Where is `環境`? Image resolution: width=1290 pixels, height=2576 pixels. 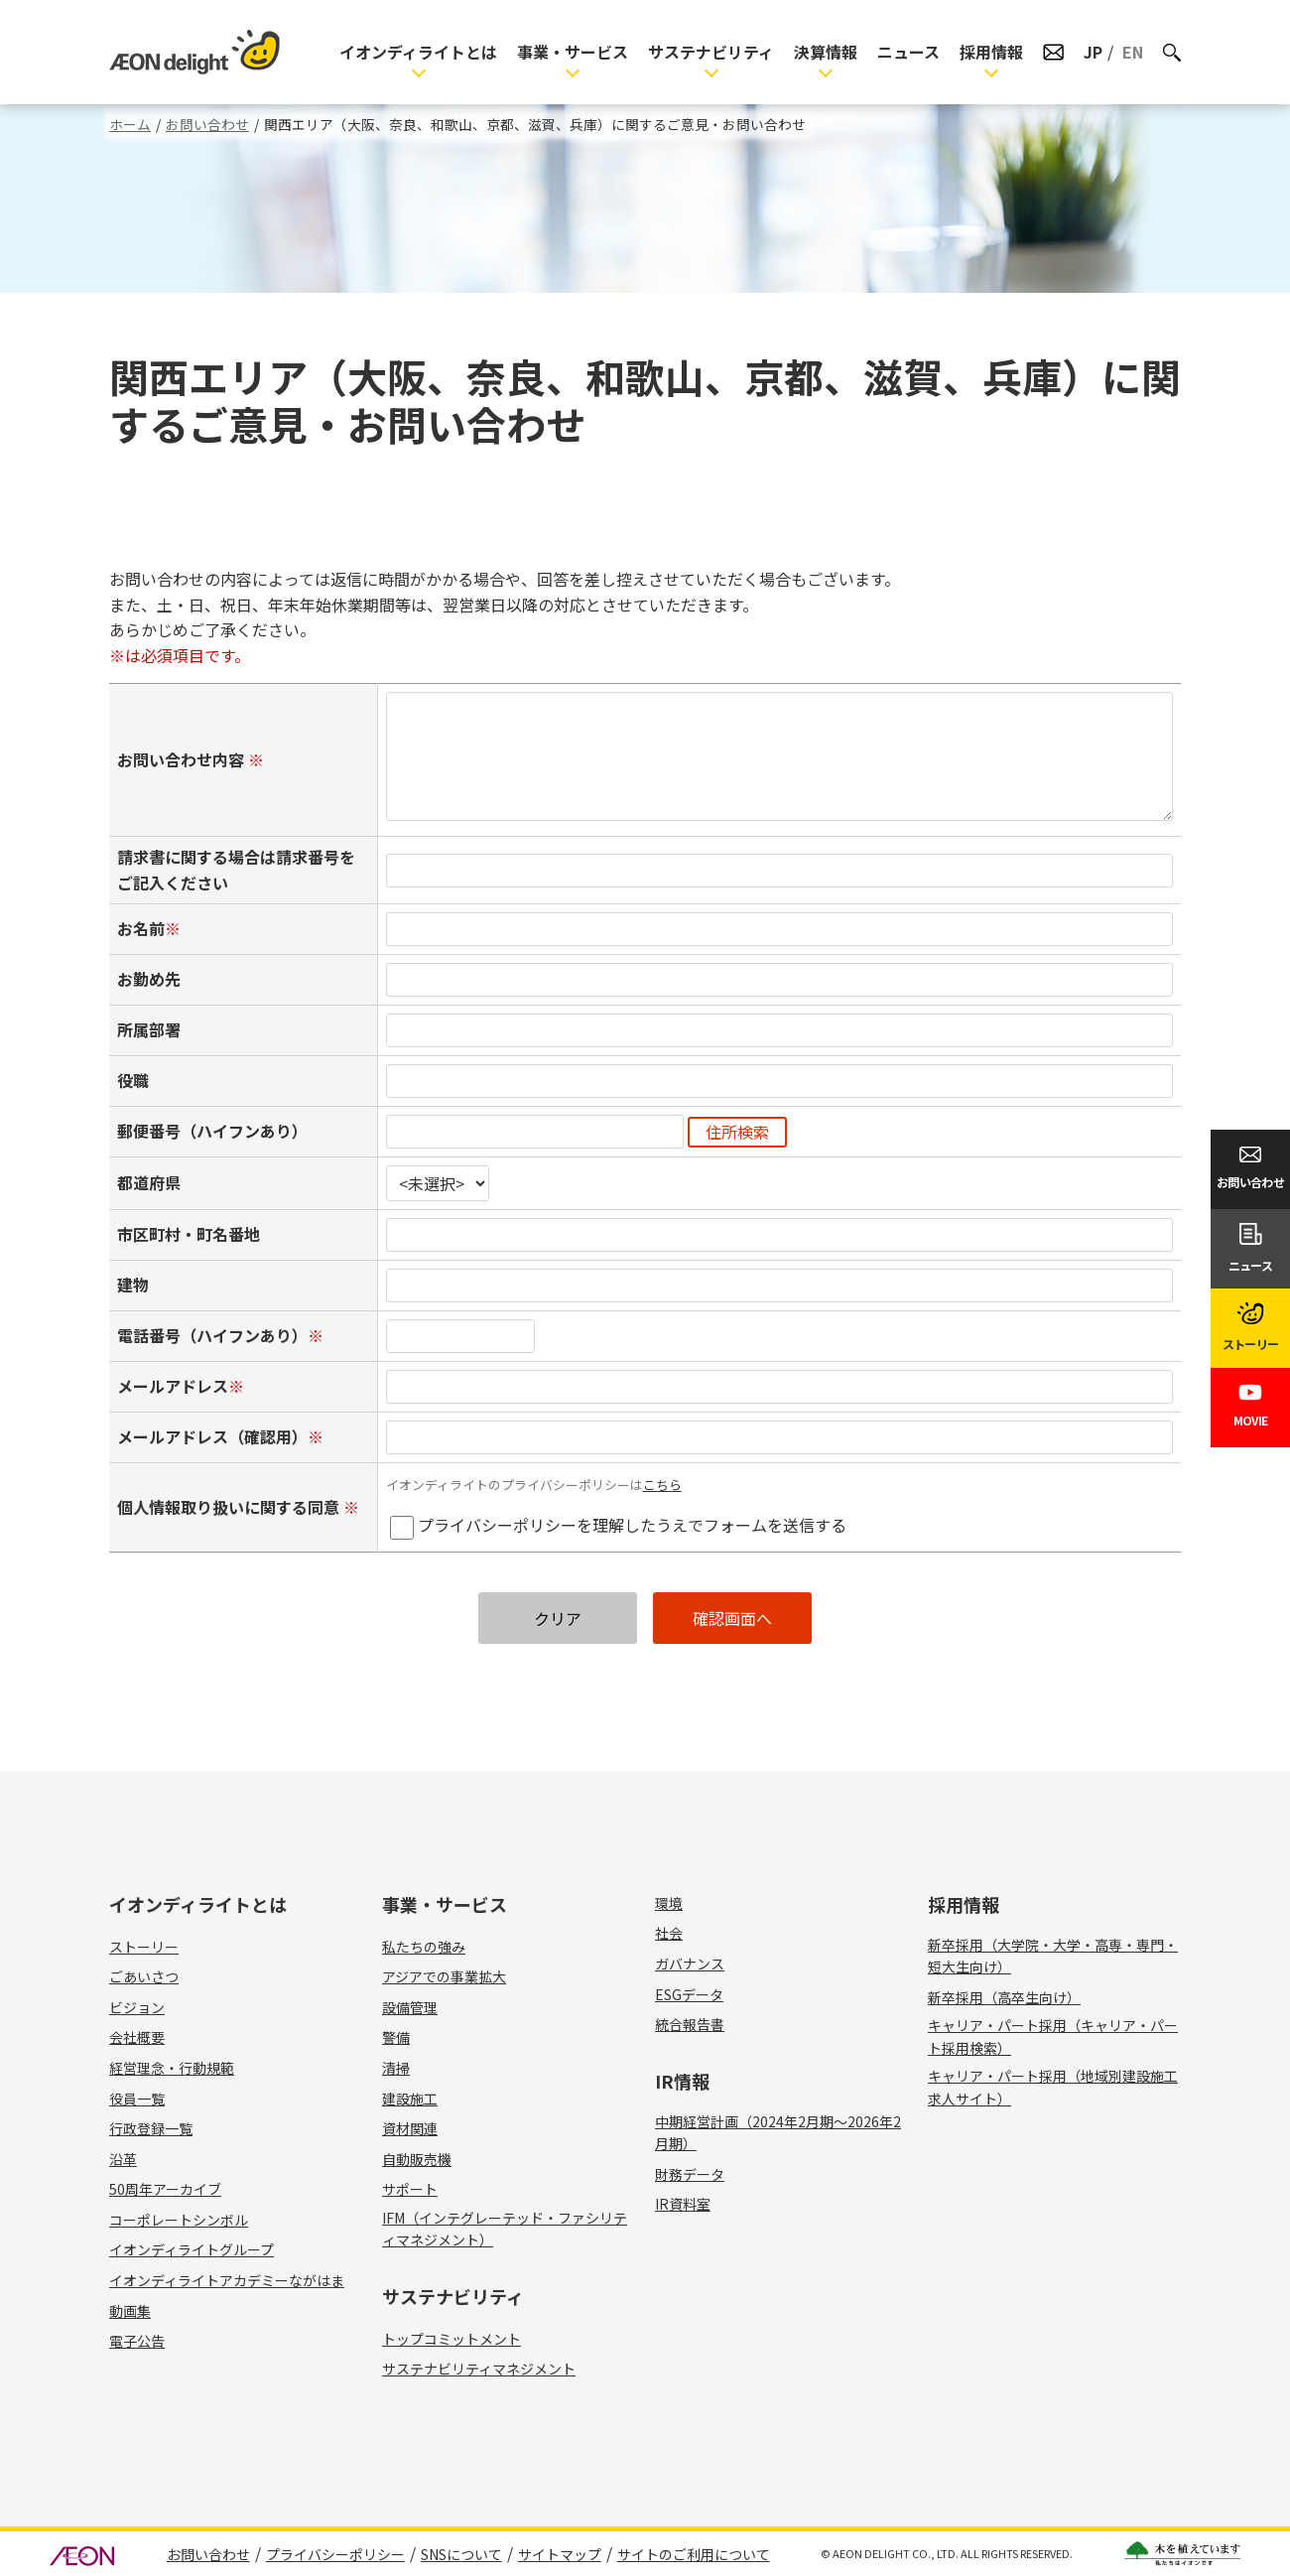 環境 is located at coordinates (669, 1903).